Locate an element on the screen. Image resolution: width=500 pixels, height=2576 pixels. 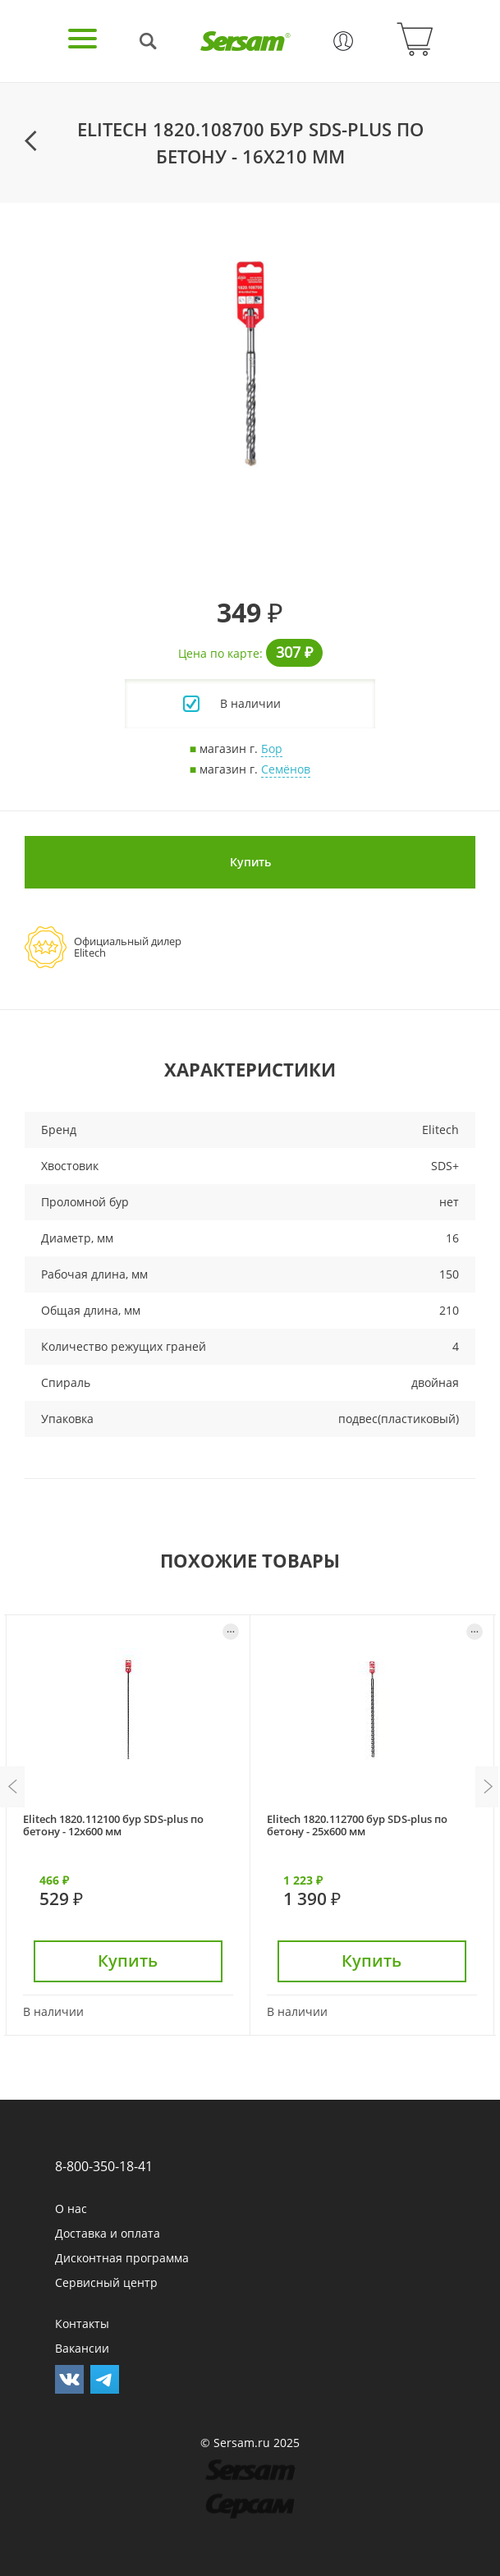
Next [button] is located at coordinates (487, 1786).